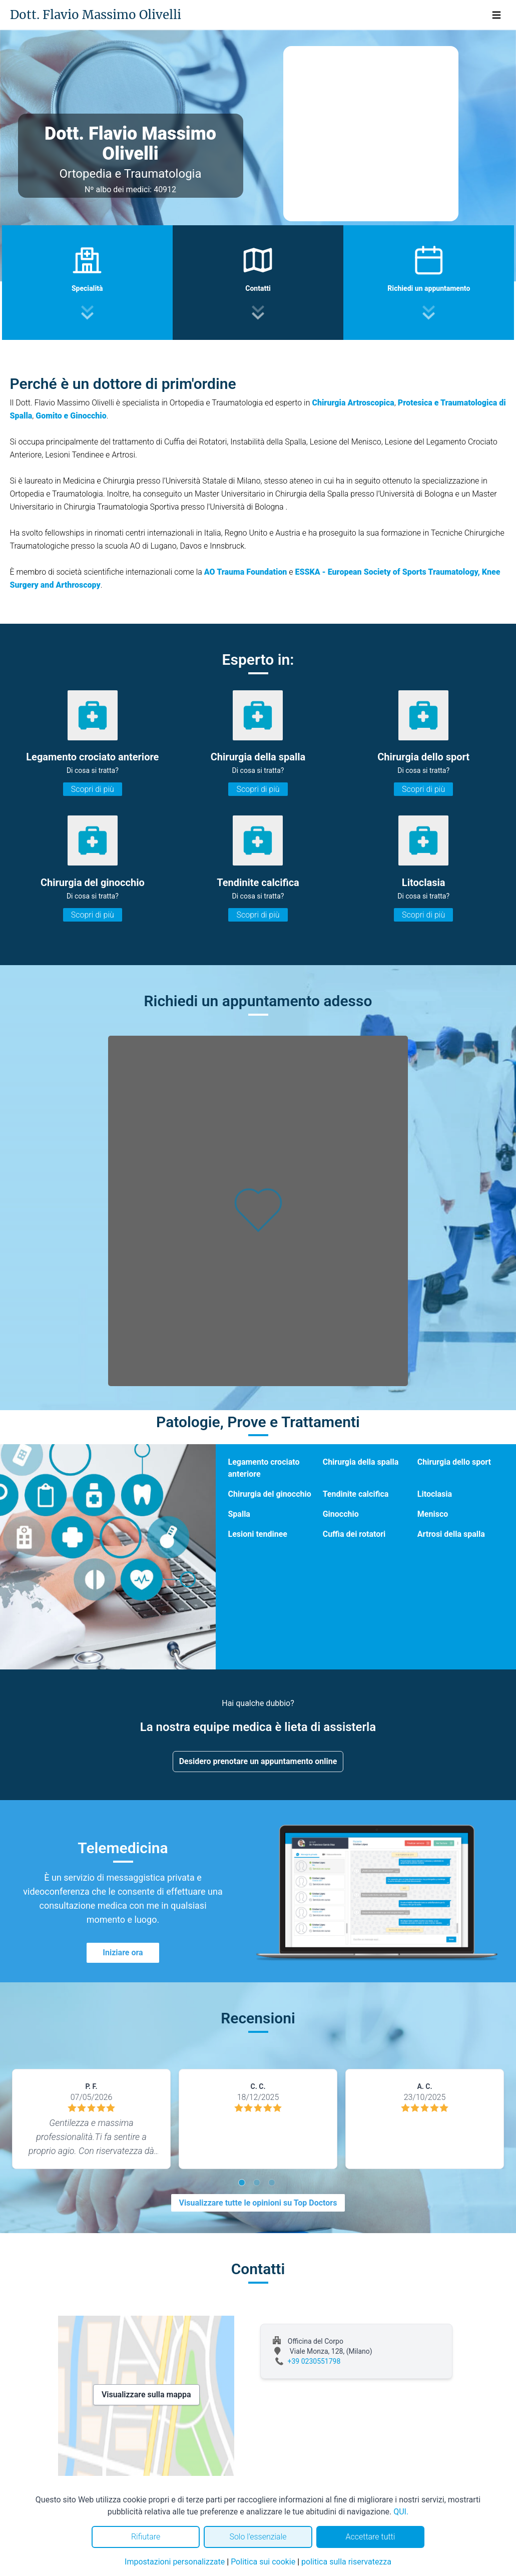 Image resolution: width=516 pixels, height=2576 pixels. What do you see at coordinates (432, 1514) in the screenshot?
I see `Menisco` at bounding box center [432, 1514].